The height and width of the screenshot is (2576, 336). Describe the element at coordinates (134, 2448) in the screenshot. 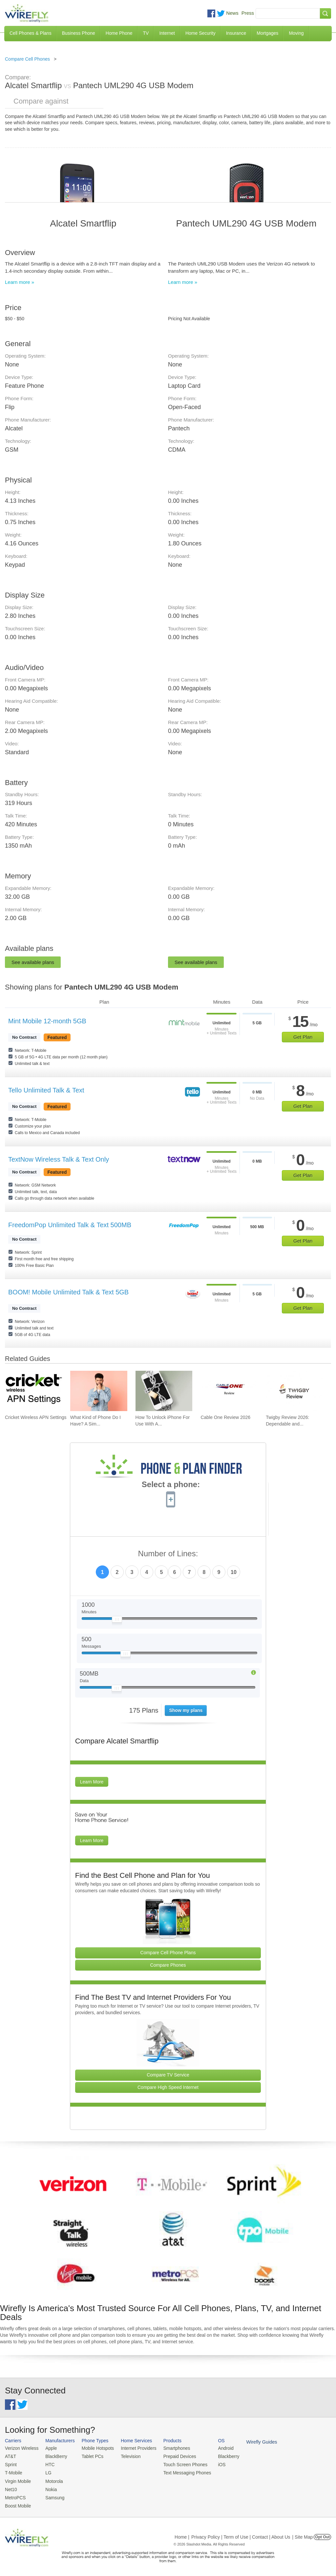

I see `Internet Providers` at that location.